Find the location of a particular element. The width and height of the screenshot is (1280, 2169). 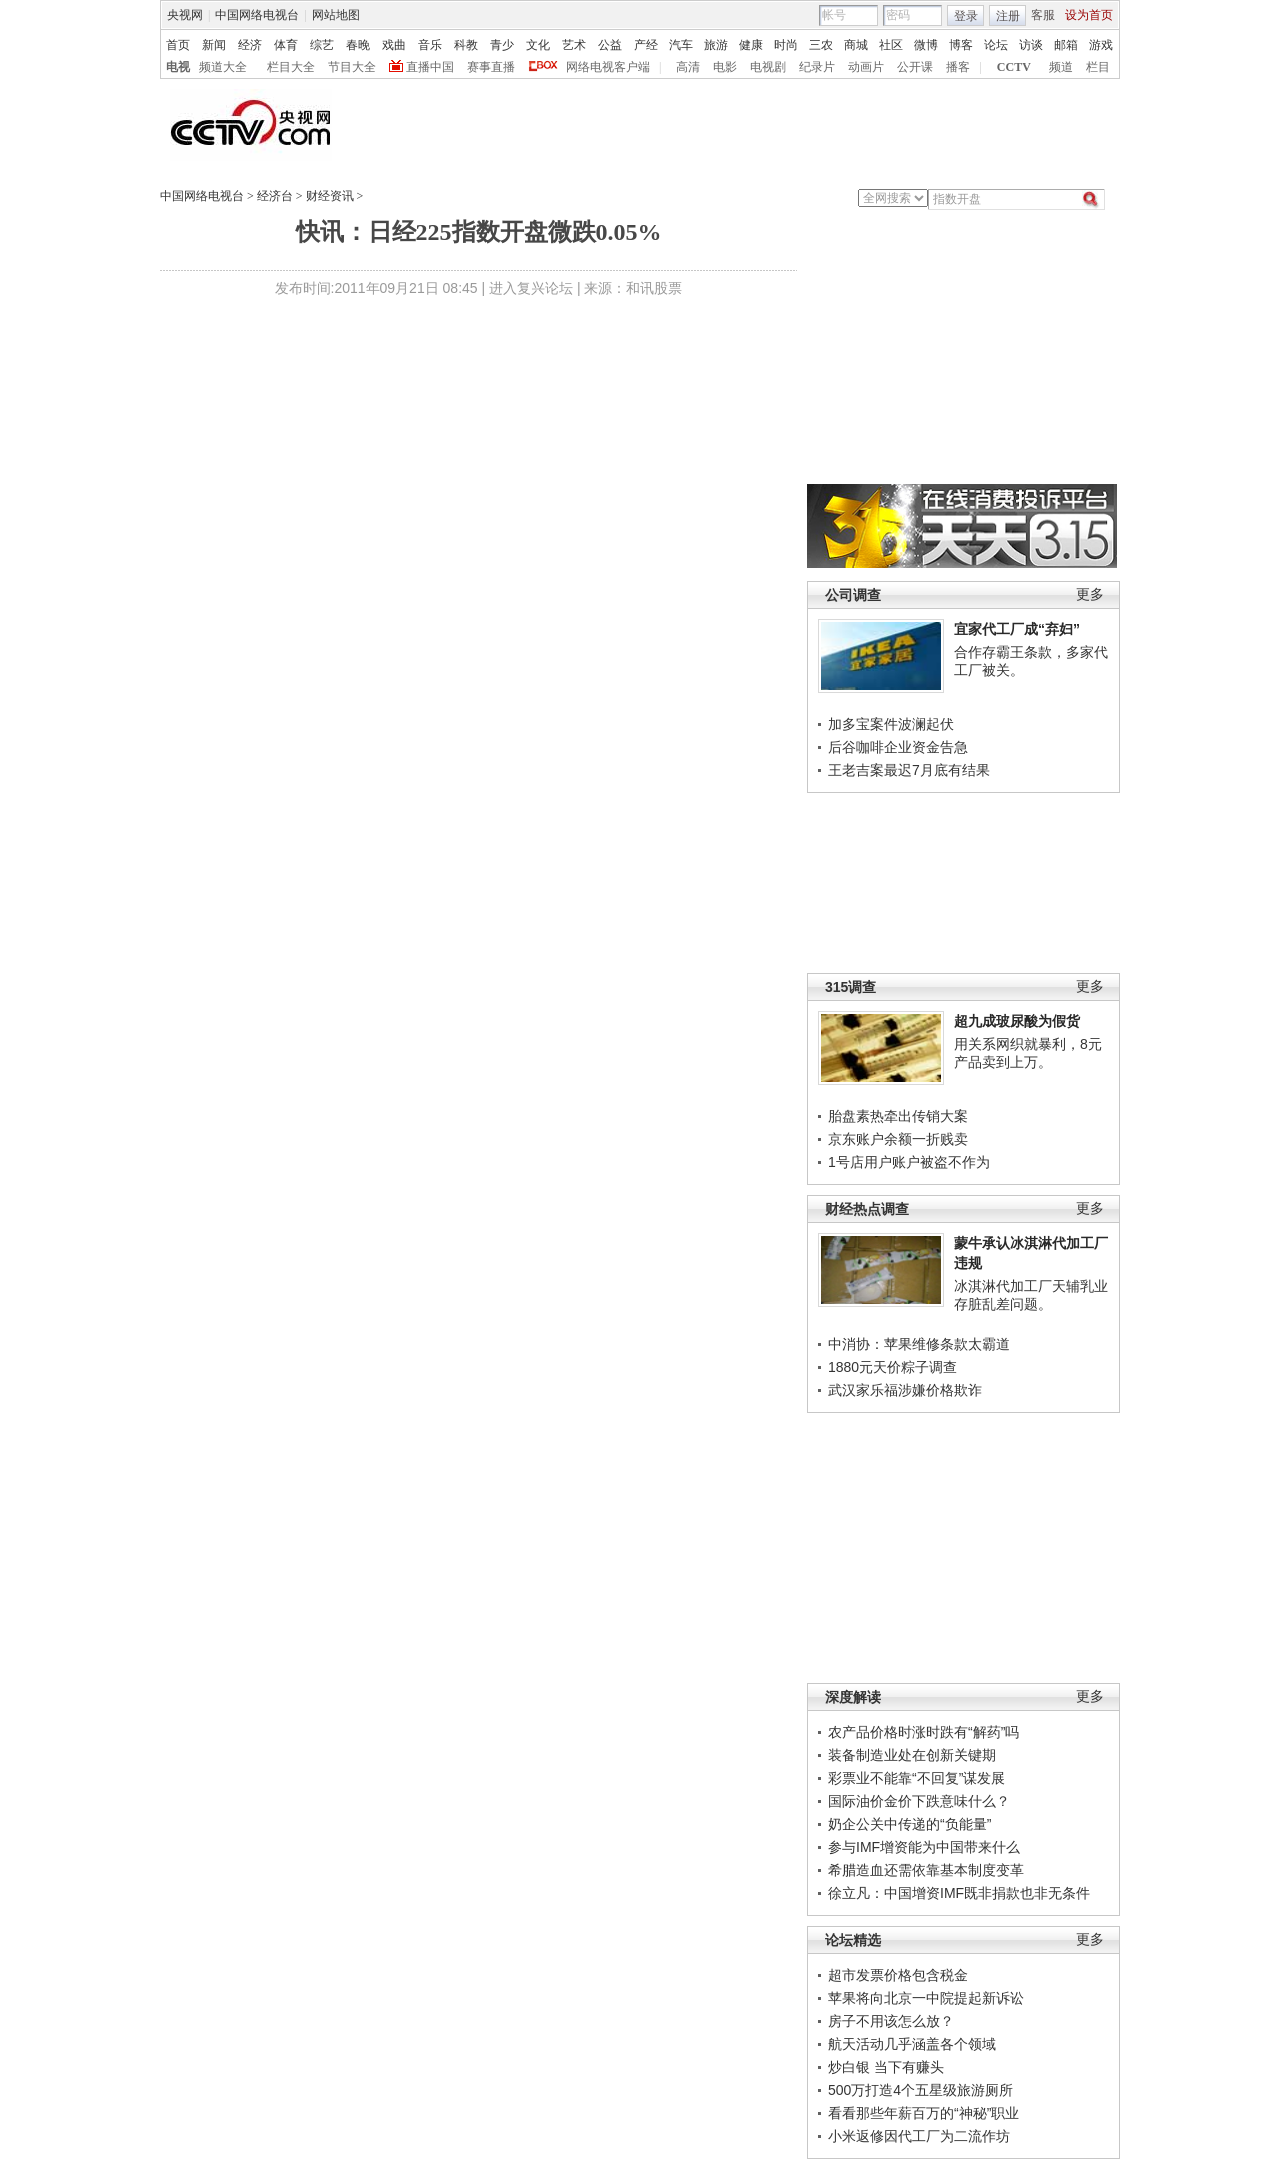

中国网络电视台 is located at coordinates (257, 15).